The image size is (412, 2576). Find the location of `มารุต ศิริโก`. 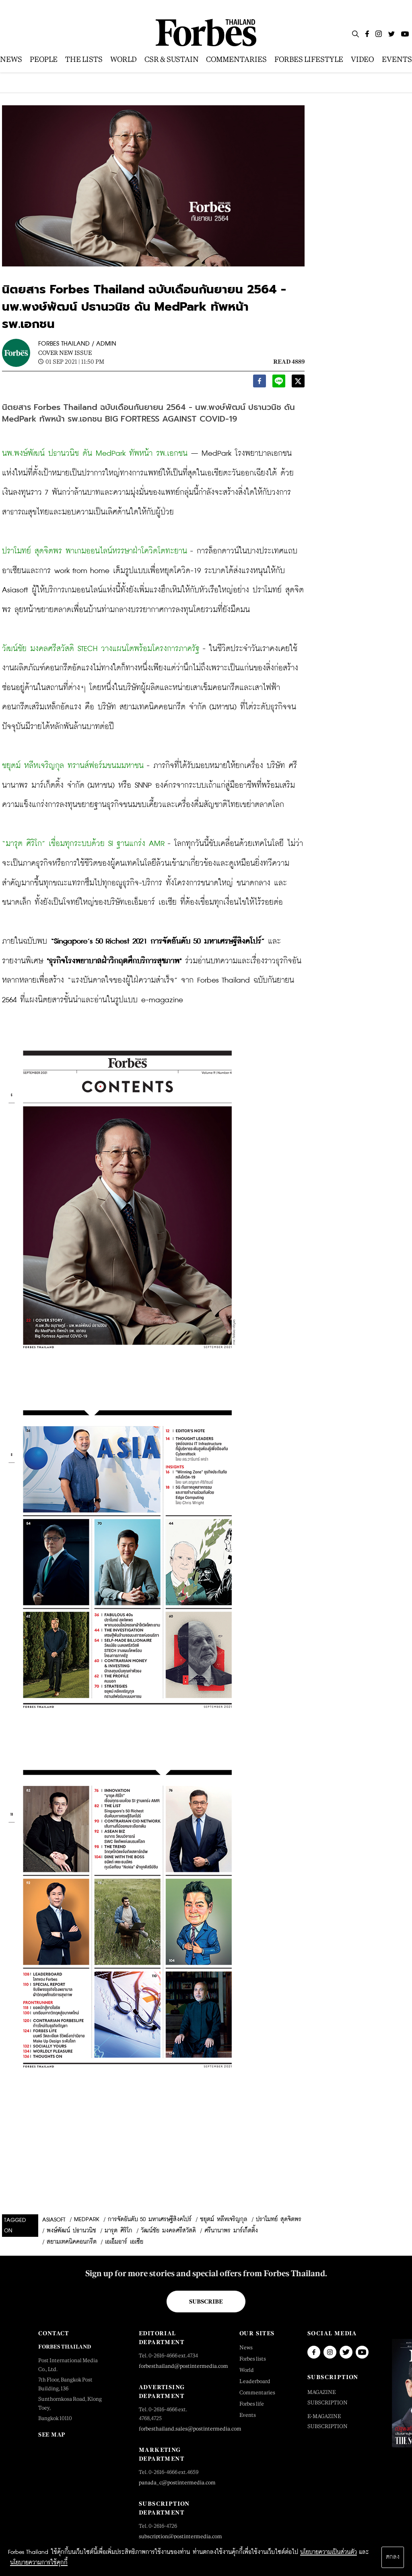

มารุต ศิริโก is located at coordinates (118, 2231).